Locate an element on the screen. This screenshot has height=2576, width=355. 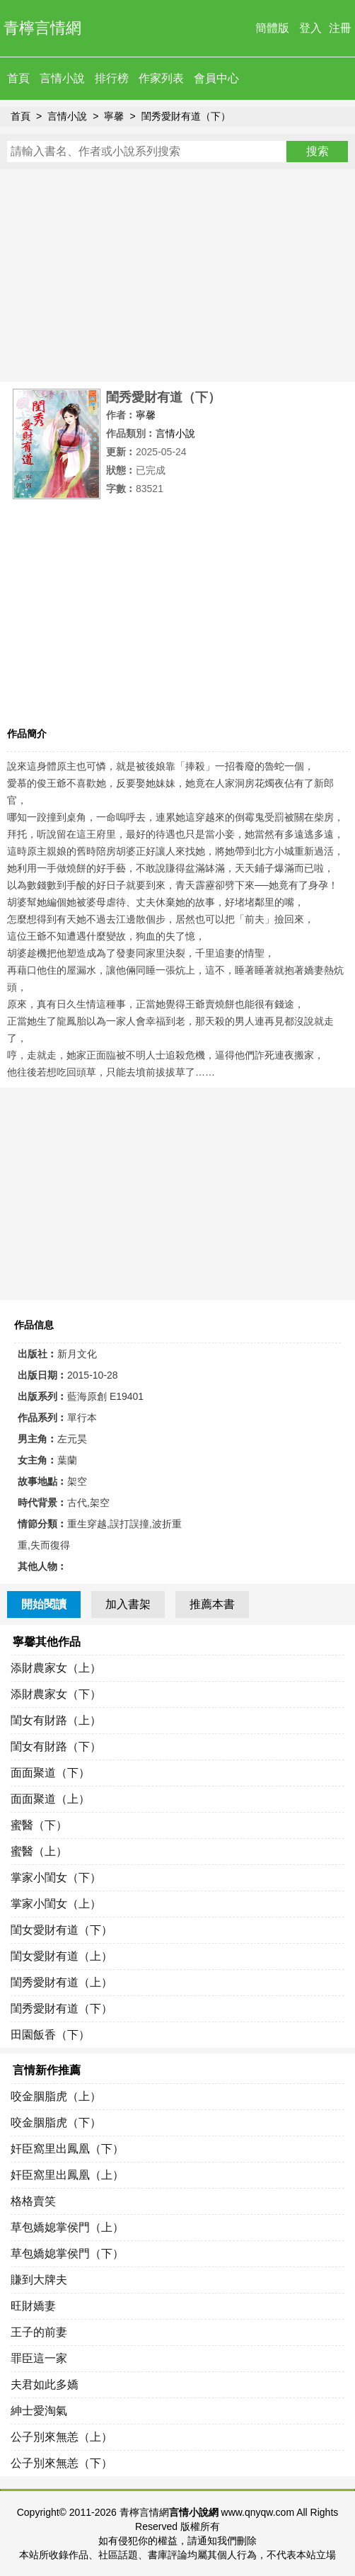
王子的前妻 is located at coordinates (39, 2332).